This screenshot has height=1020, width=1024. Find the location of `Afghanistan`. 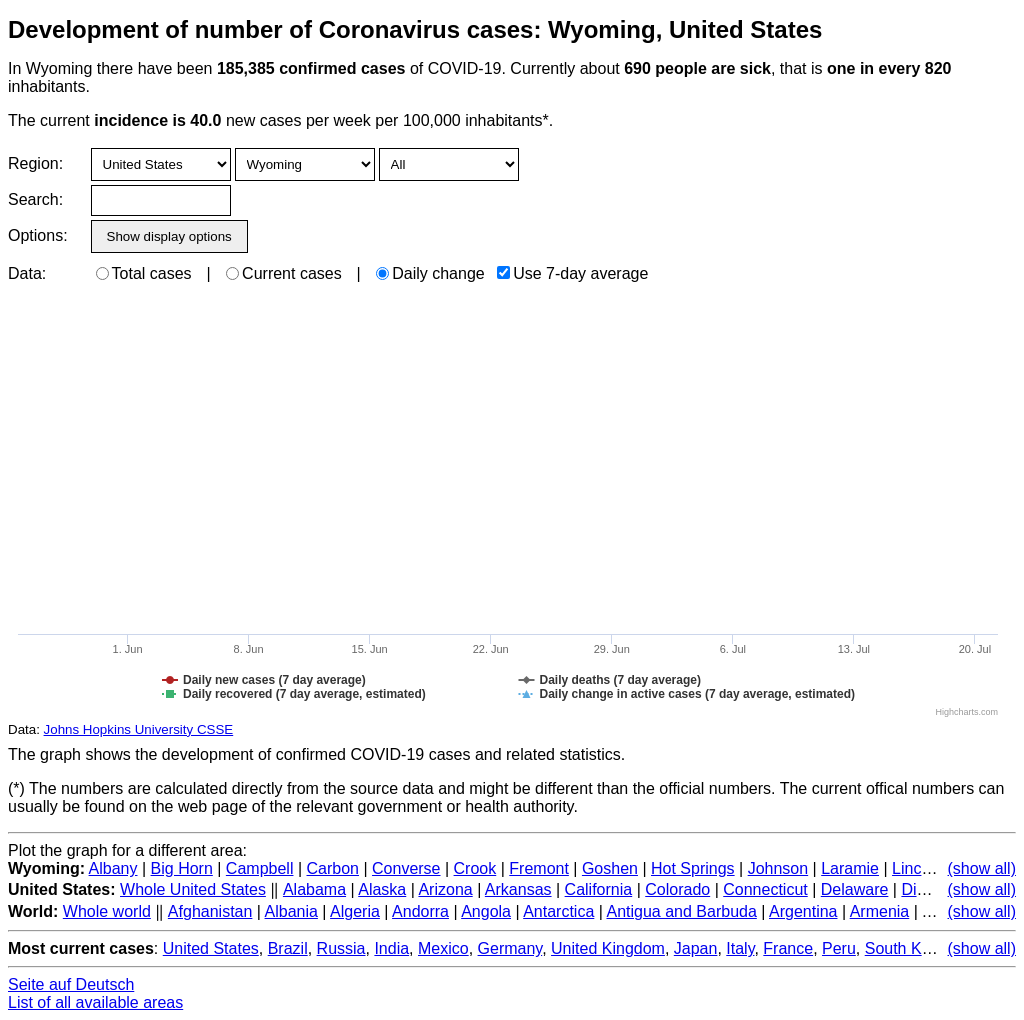

Afghanistan is located at coordinates (210, 911).